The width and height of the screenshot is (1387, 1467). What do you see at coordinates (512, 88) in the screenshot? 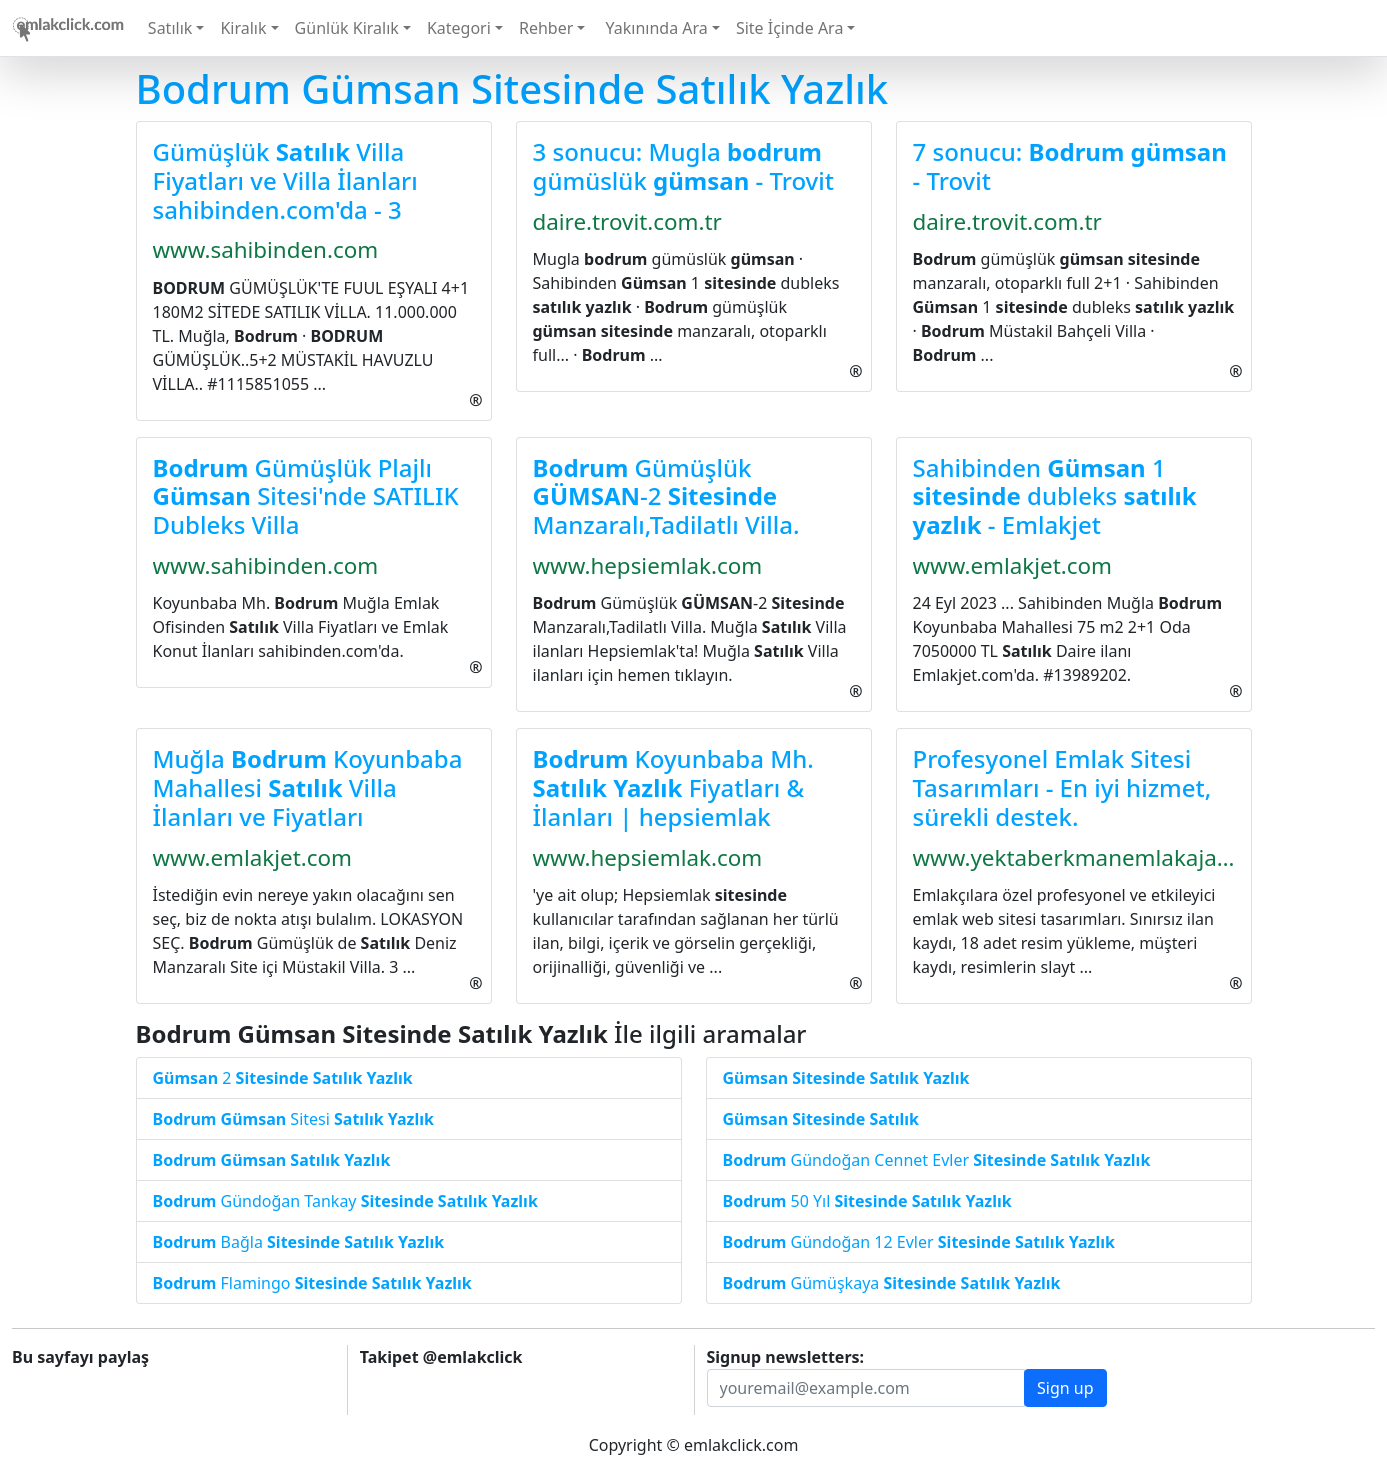
I see `Bodrum Gümsan Sitesinde Satılık Yazlık` at bounding box center [512, 88].